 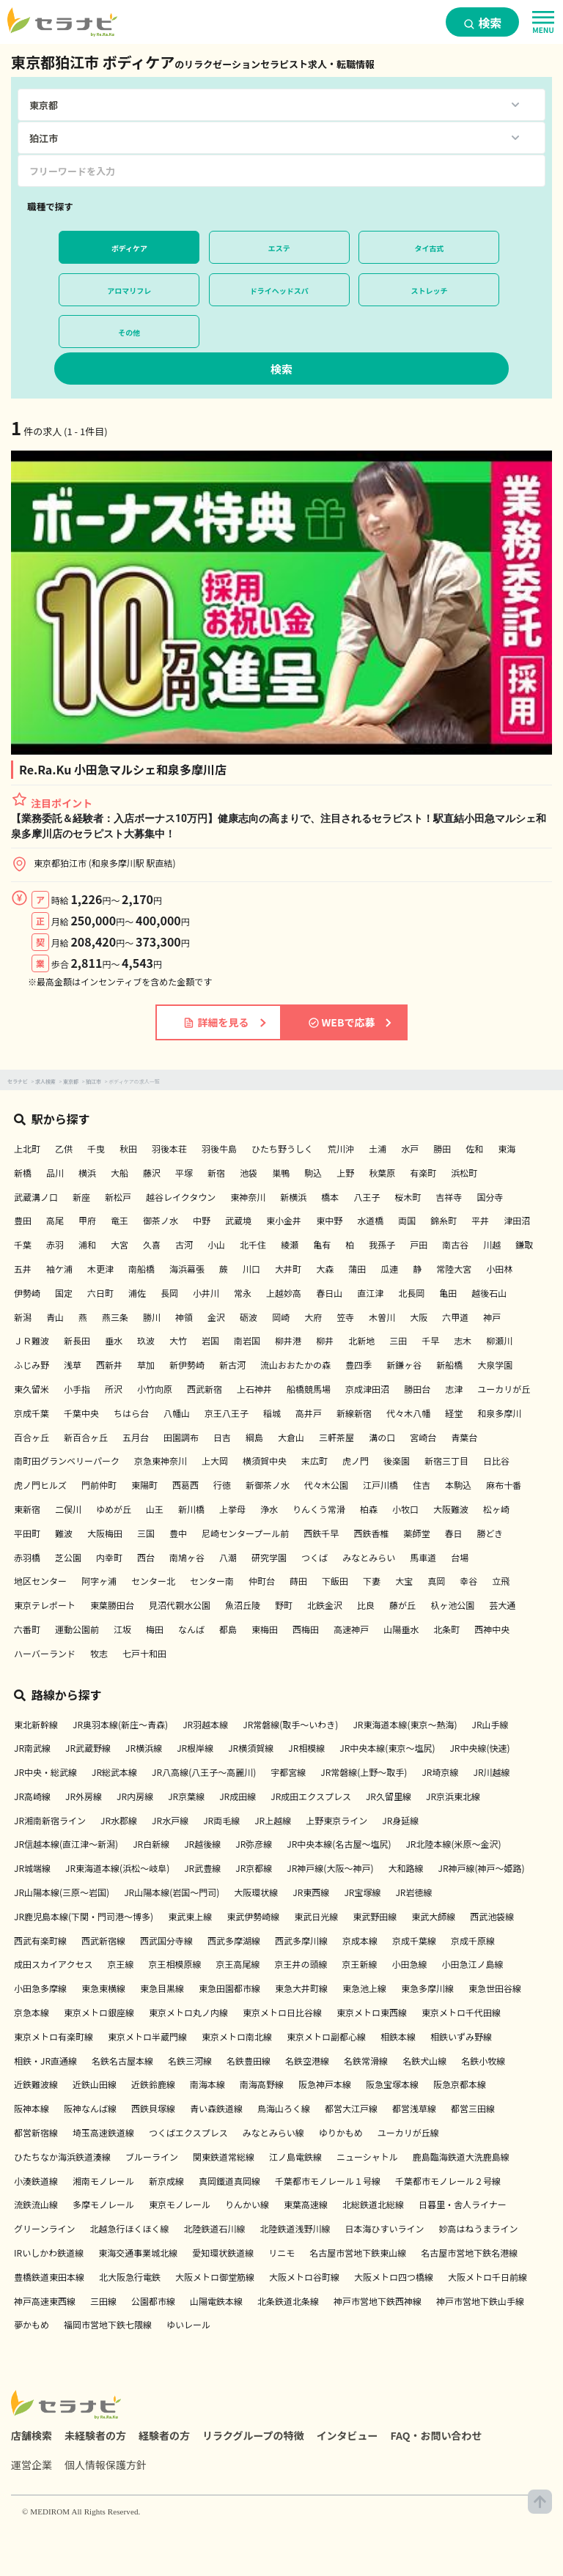 I want to click on 名鉄豊田線, so click(x=249, y=2060).